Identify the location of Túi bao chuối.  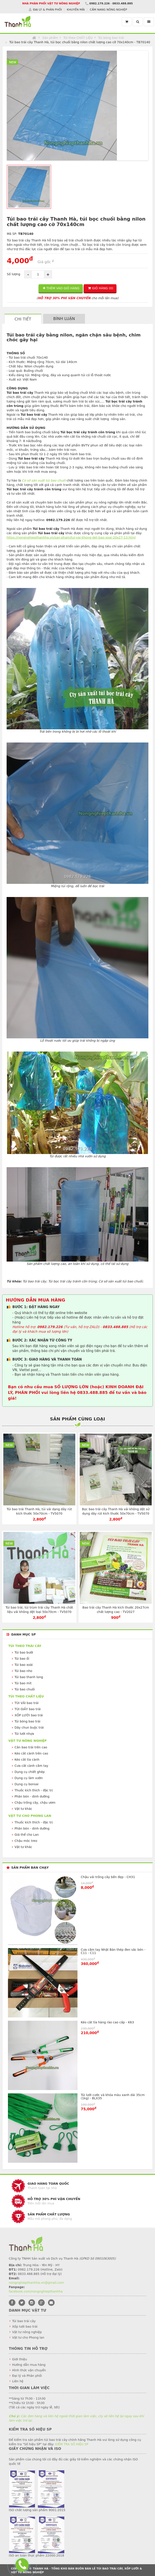
(25, 1689).